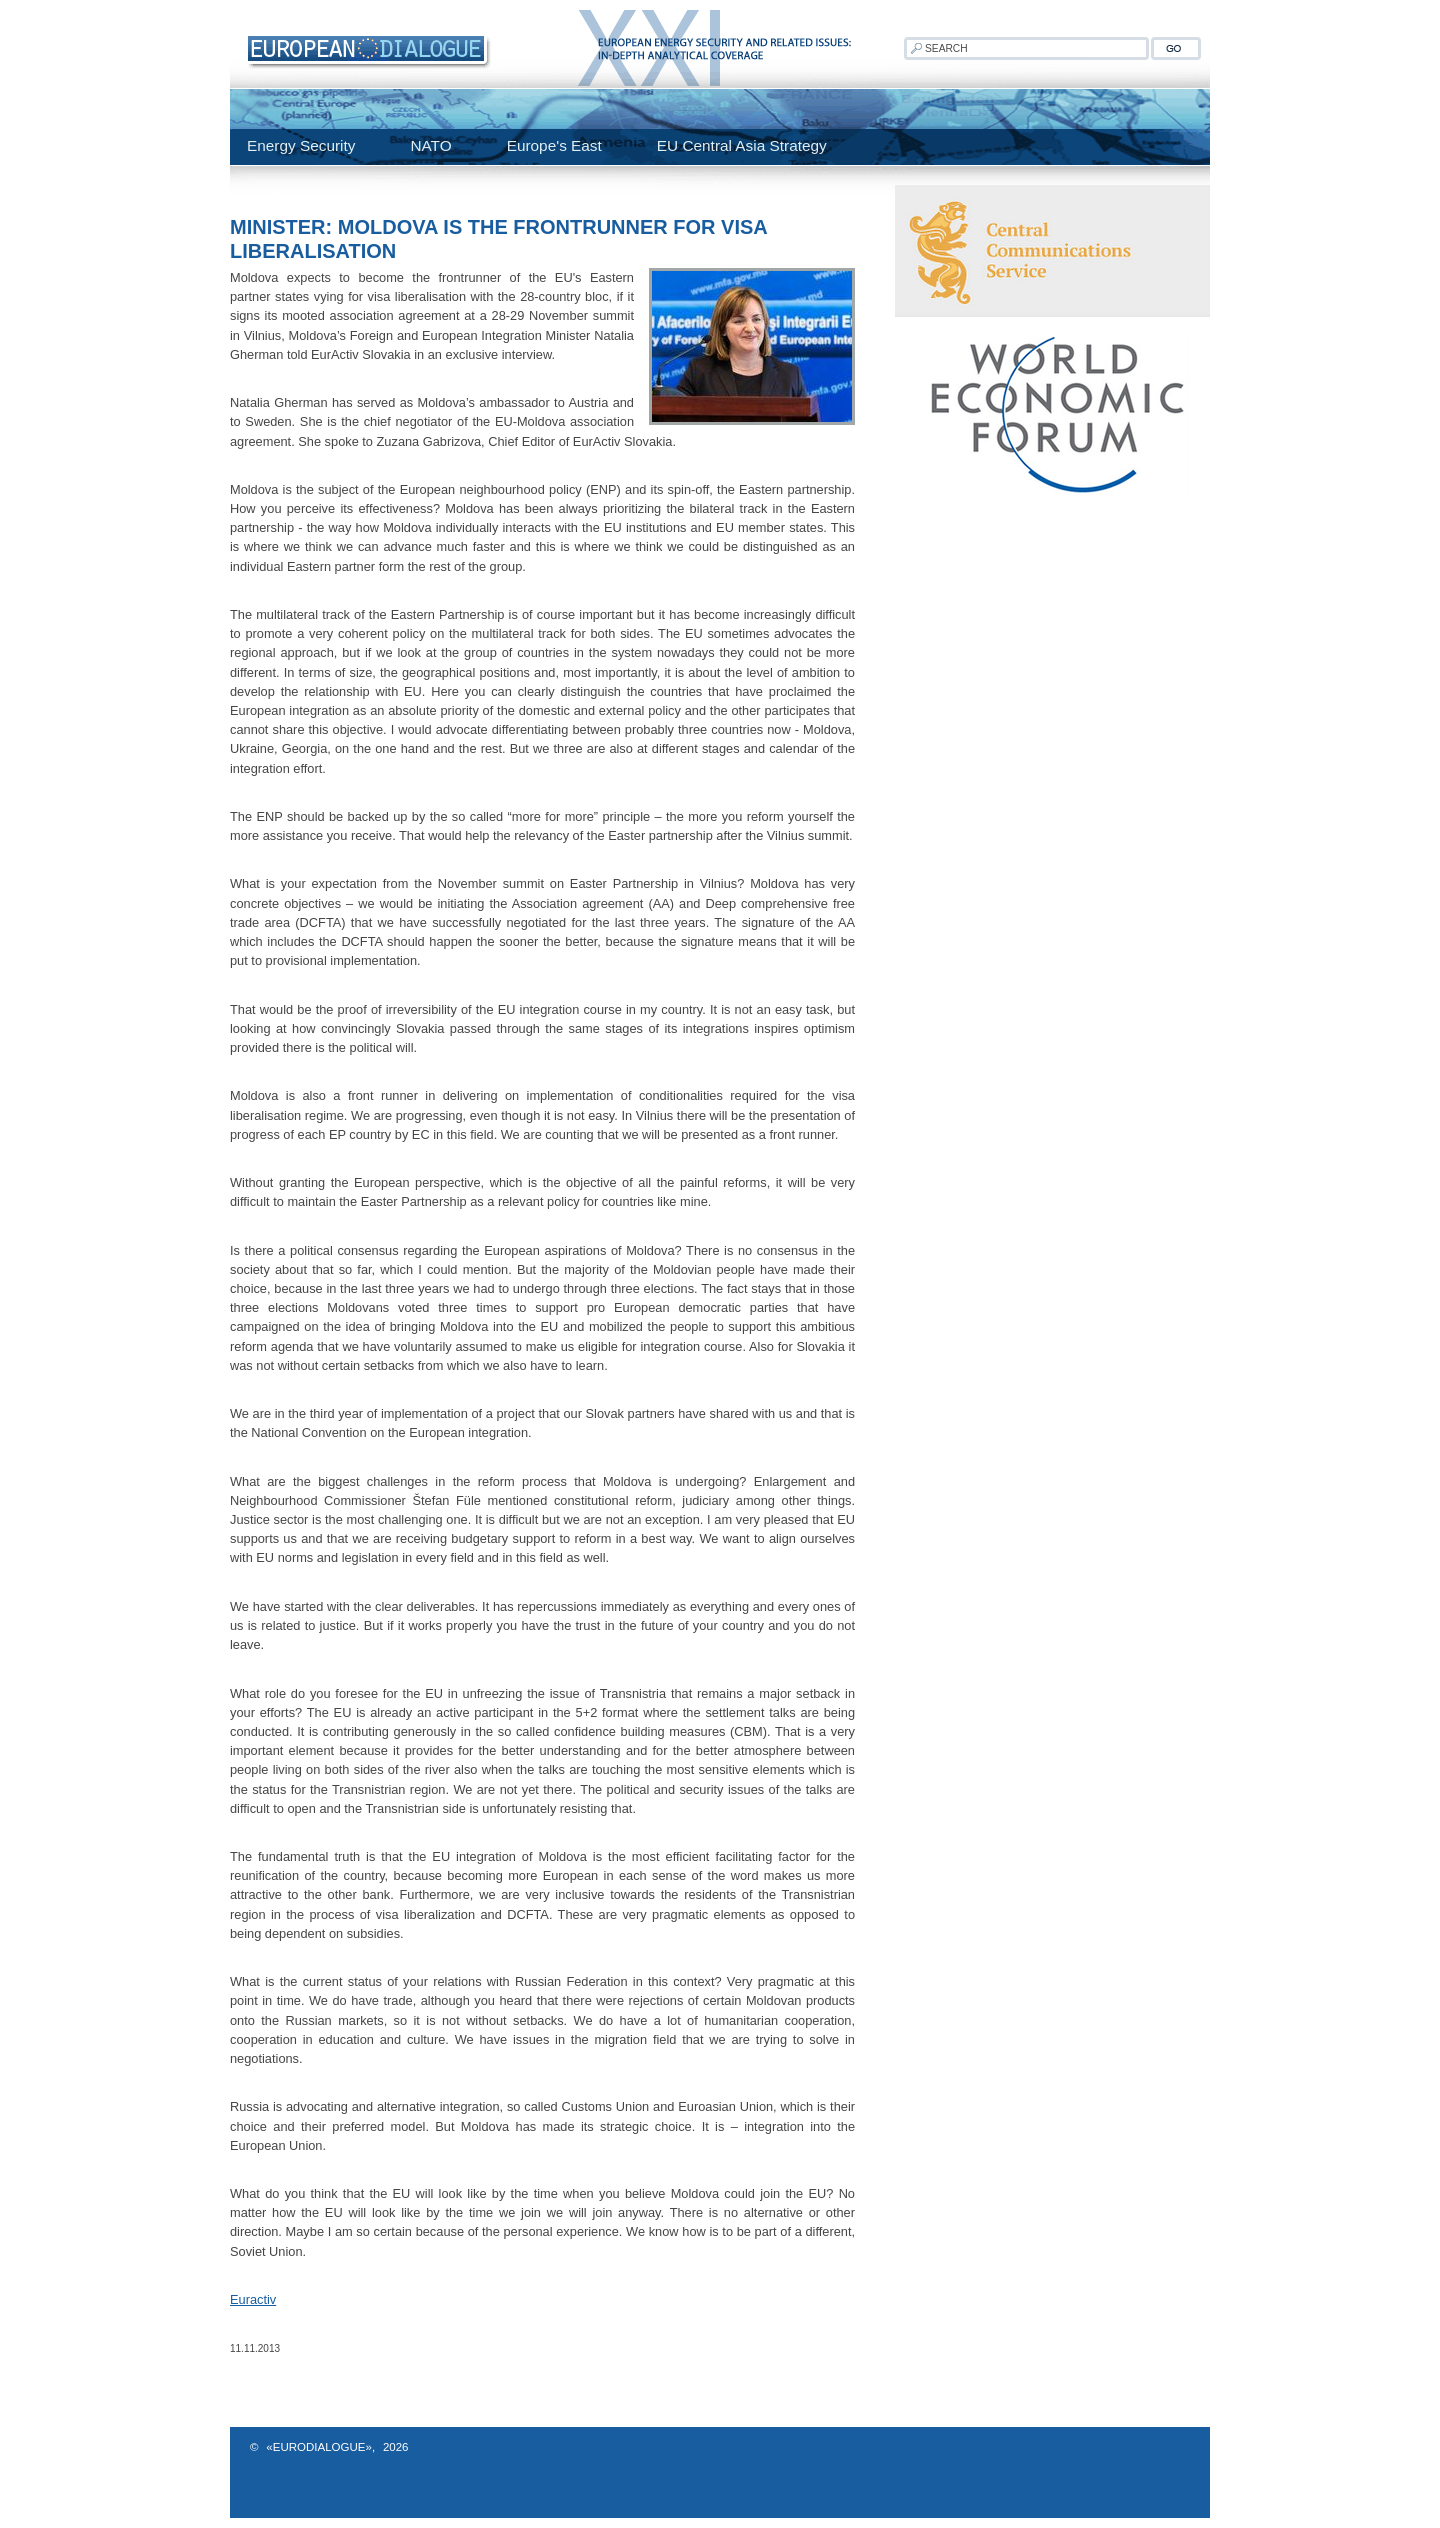 This screenshot has width=1440, height=2528. What do you see at coordinates (430, 145) in the screenshot?
I see `NATO` at bounding box center [430, 145].